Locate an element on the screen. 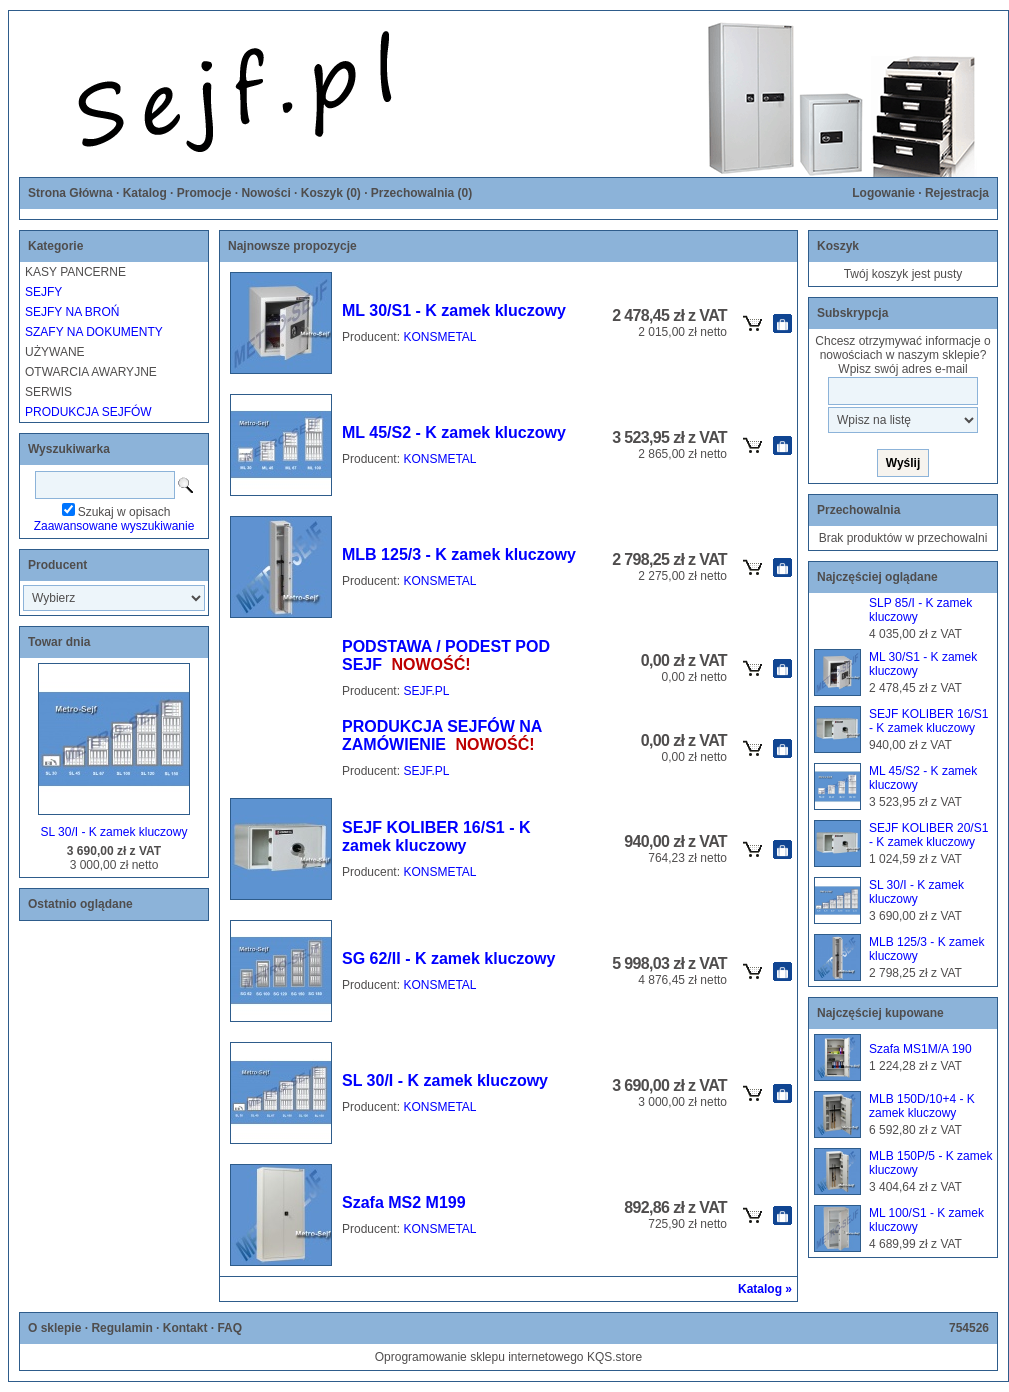  O sklepie is located at coordinates (54, 1328).